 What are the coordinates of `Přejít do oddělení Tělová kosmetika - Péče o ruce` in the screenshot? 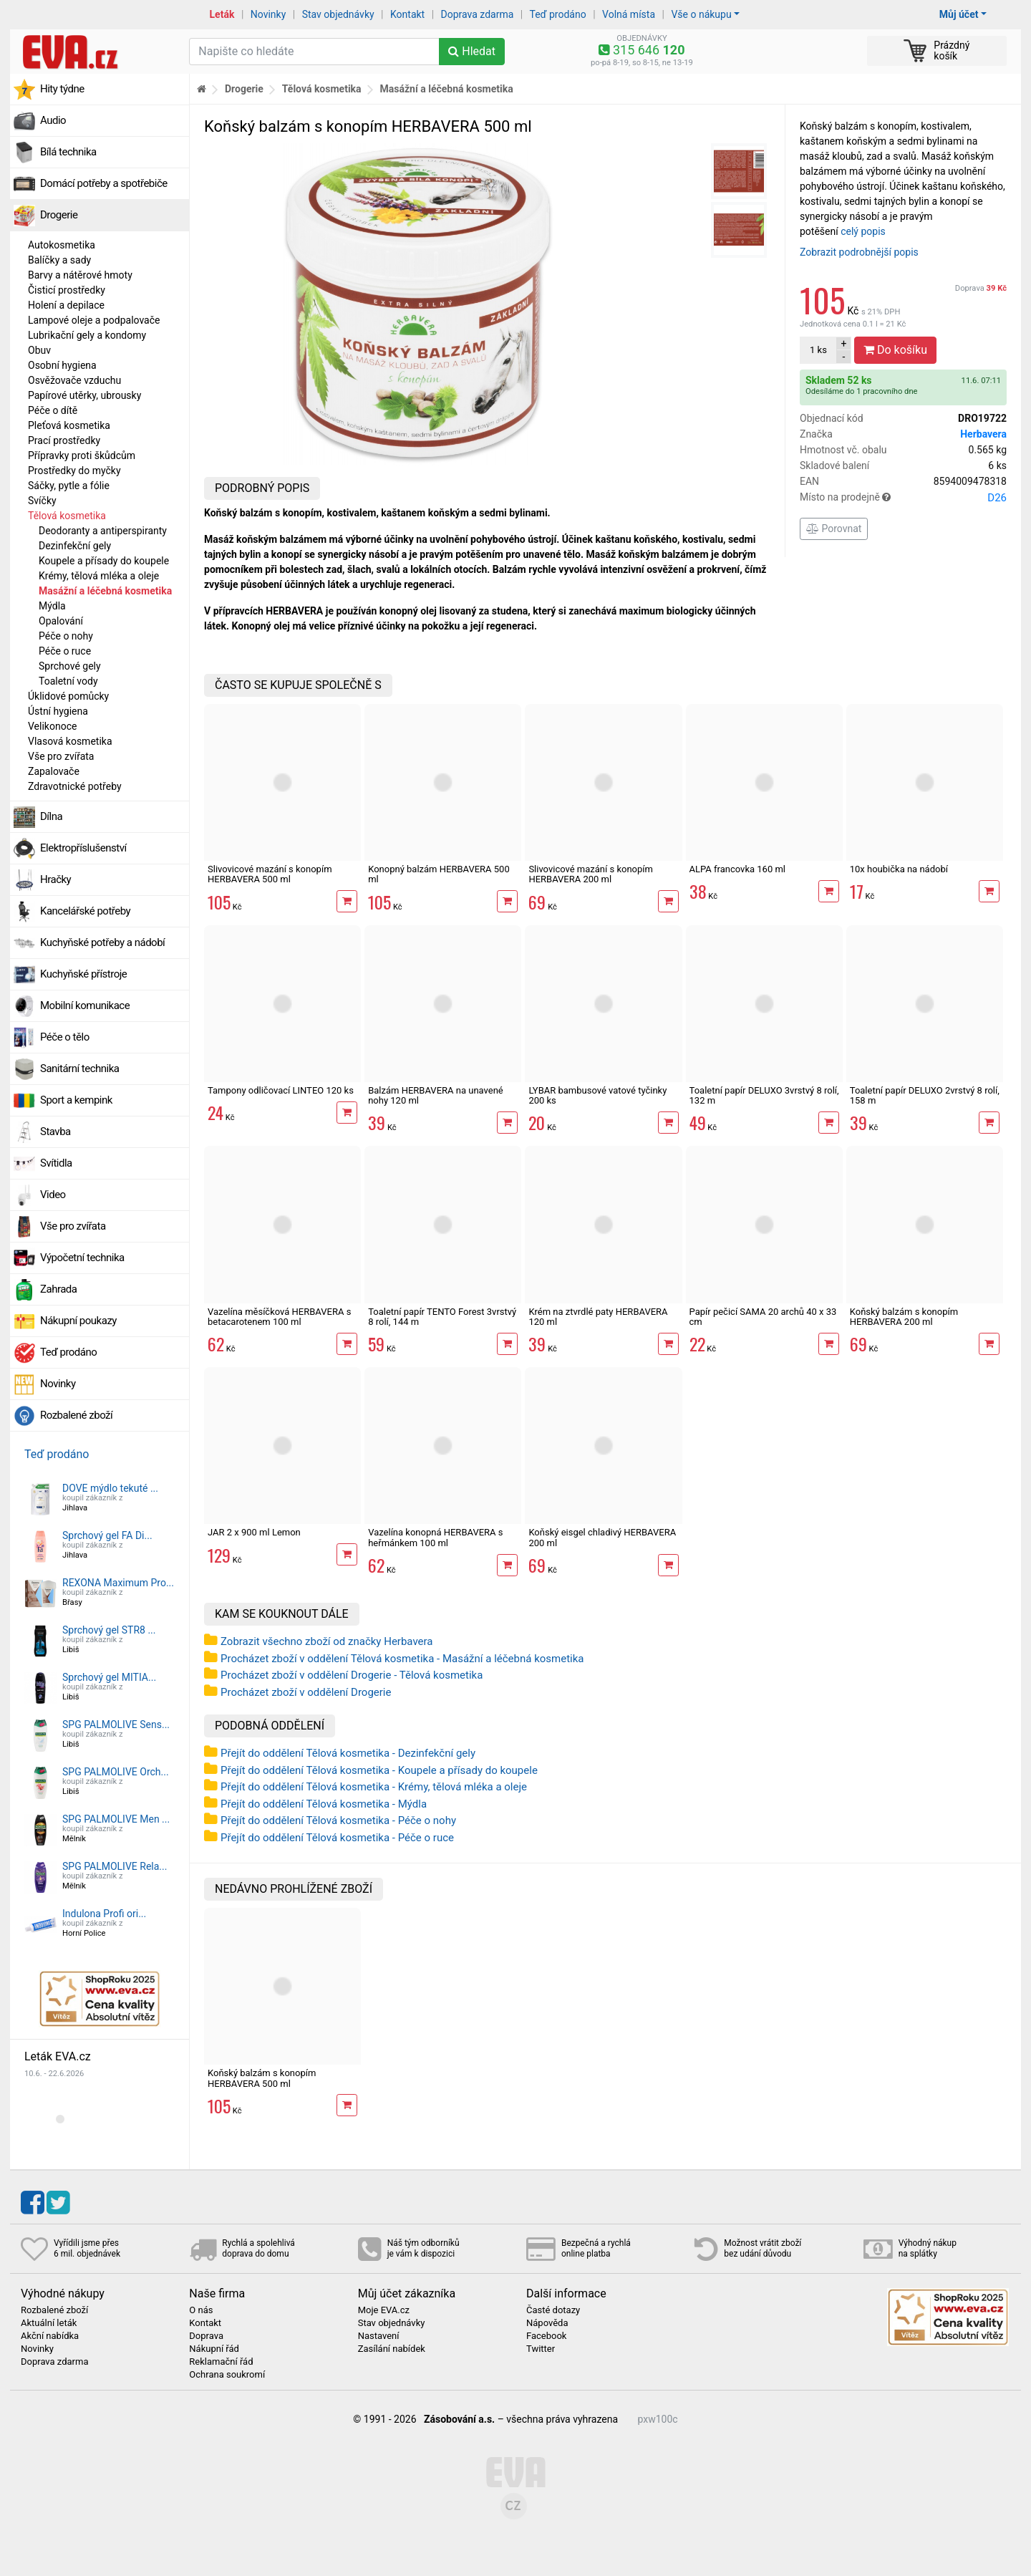 It's located at (337, 1837).